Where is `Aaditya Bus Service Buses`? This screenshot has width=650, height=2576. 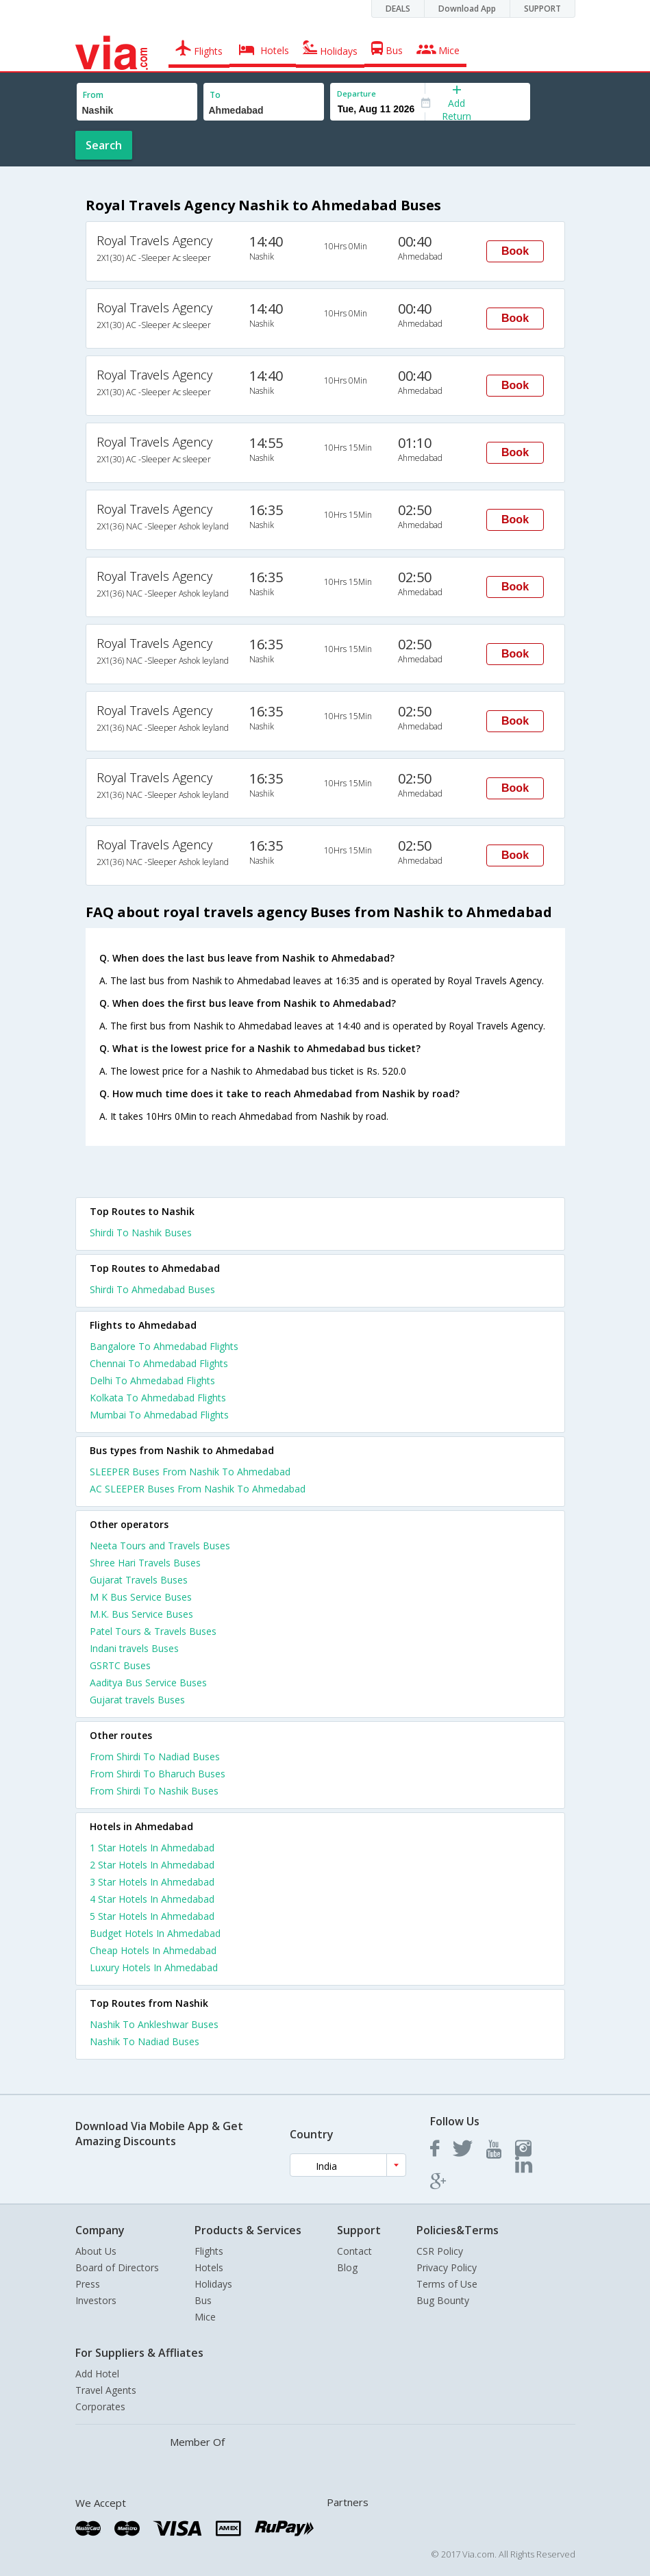
Aaditya Bus Service Buses is located at coordinates (148, 1682).